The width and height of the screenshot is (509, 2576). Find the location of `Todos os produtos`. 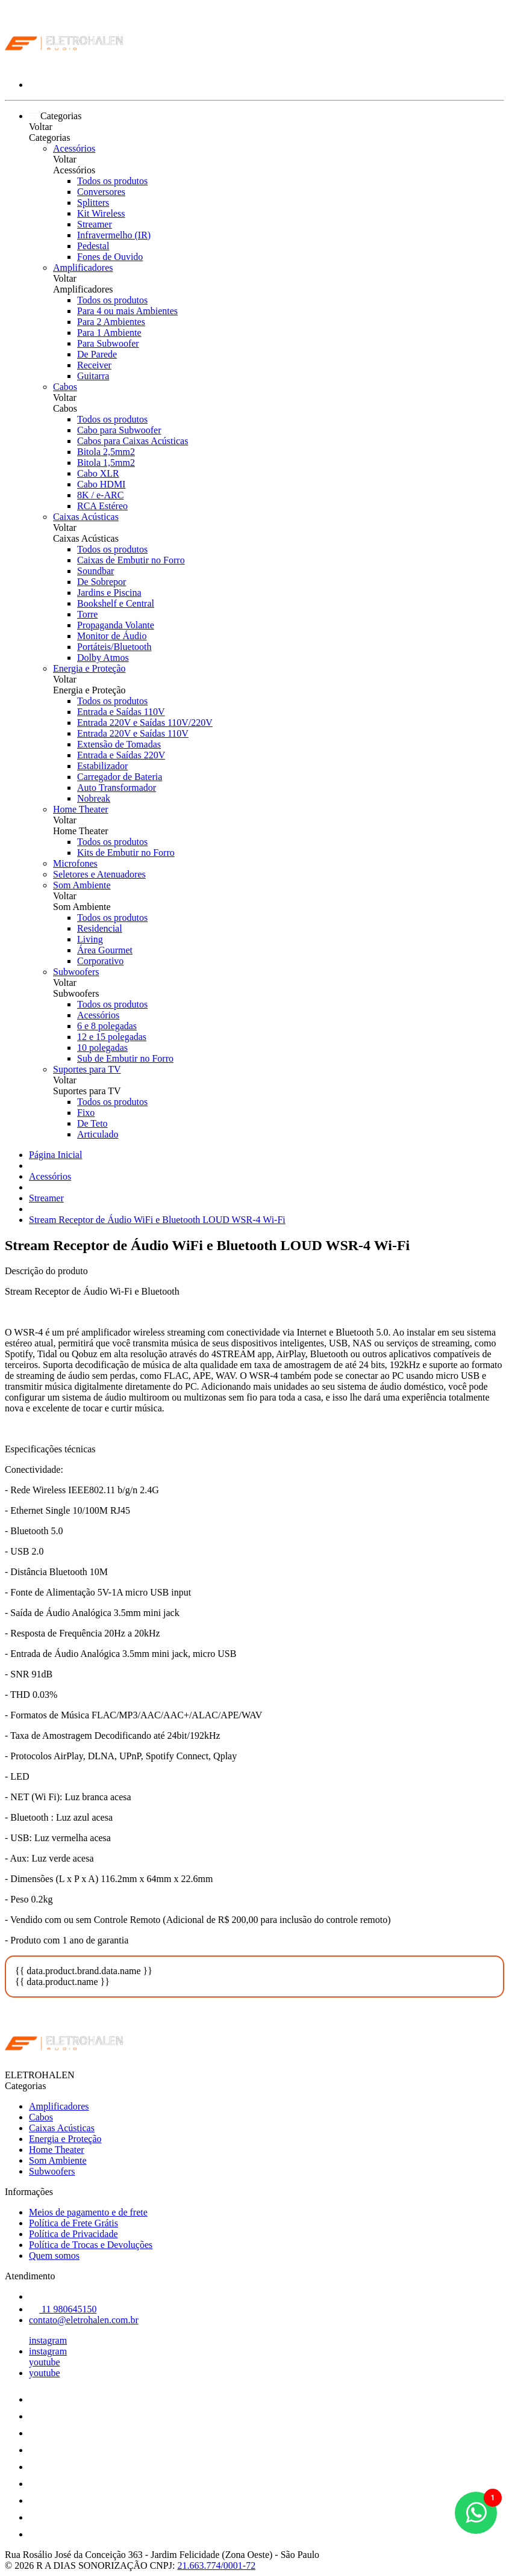

Todos os produtos is located at coordinates (112, 181).